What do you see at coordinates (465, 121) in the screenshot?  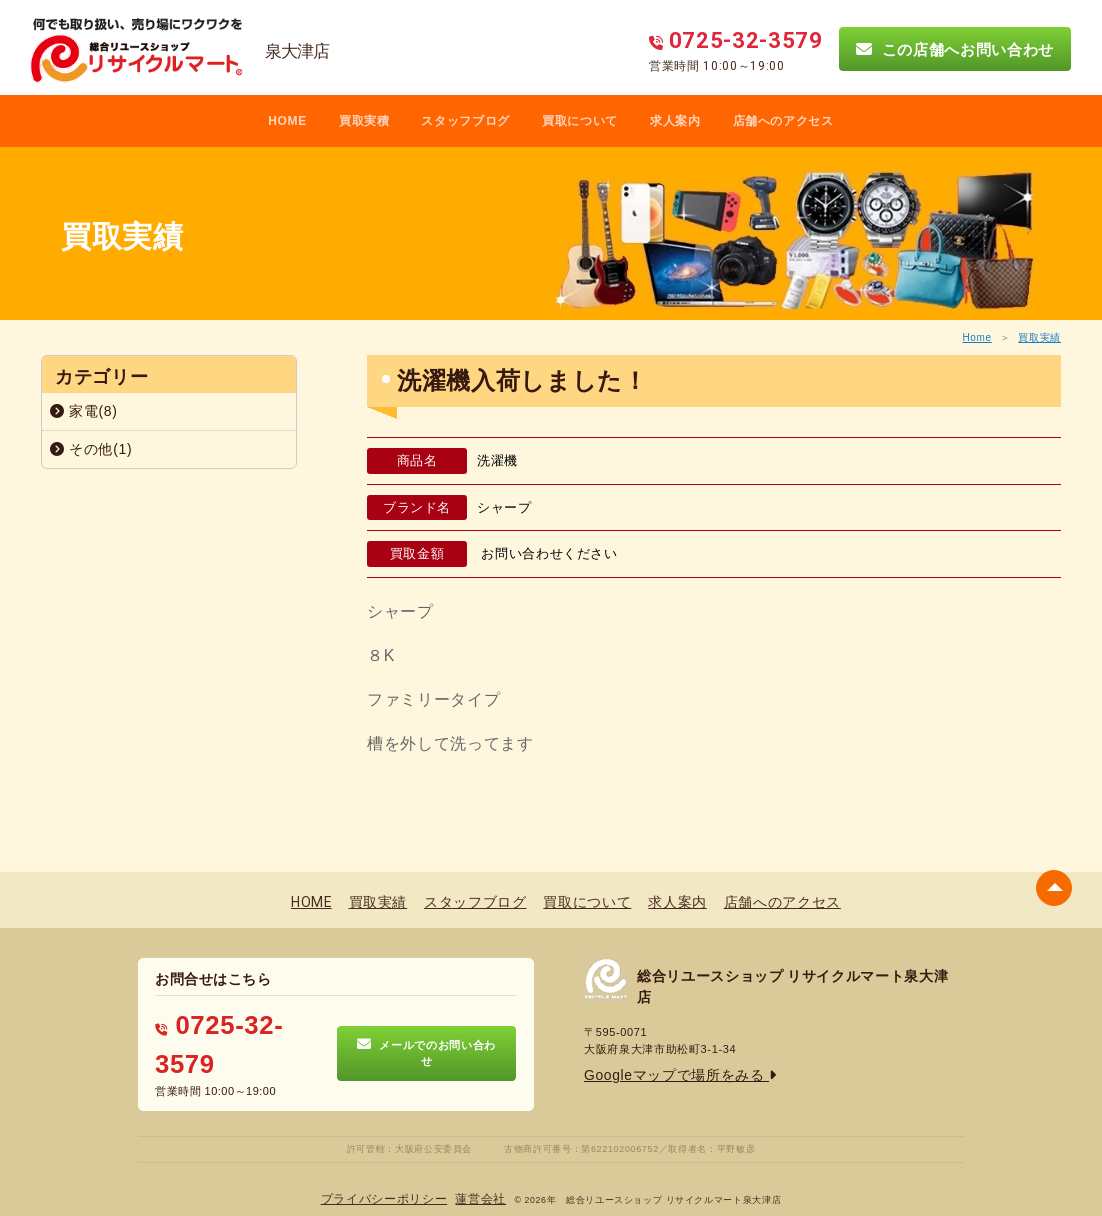 I see `スタッフブログ` at bounding box center [465, 121].